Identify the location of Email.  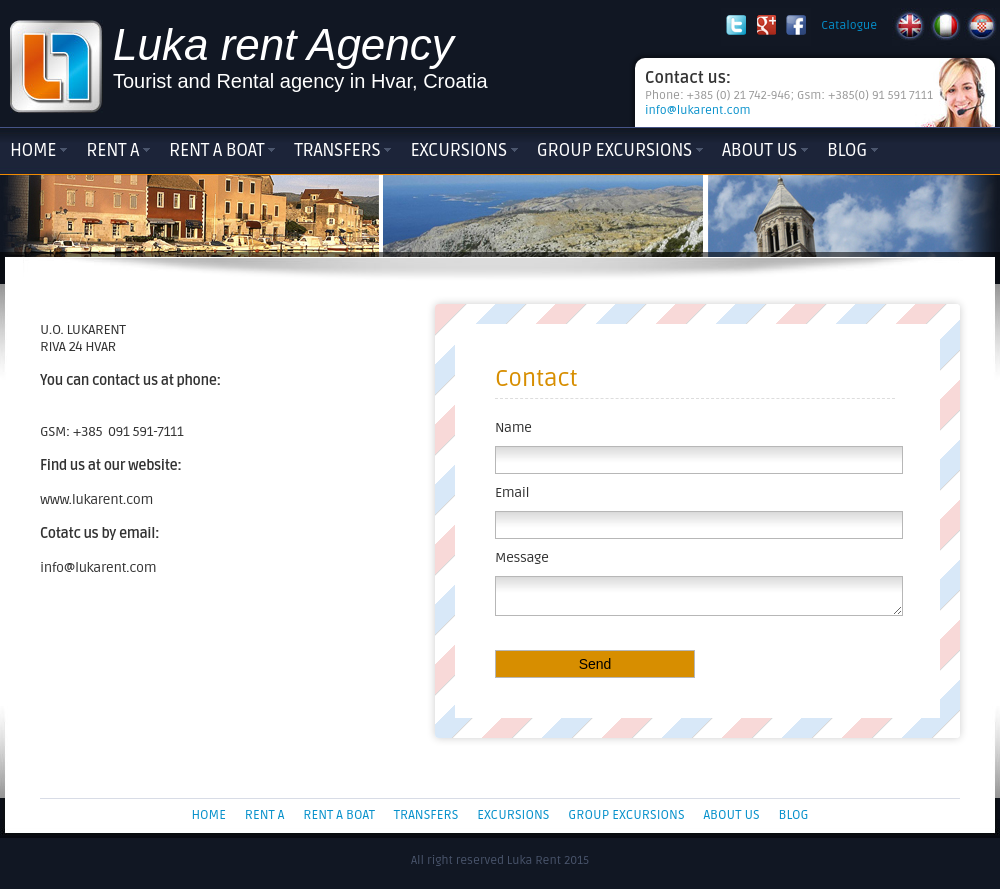
(512, 492).